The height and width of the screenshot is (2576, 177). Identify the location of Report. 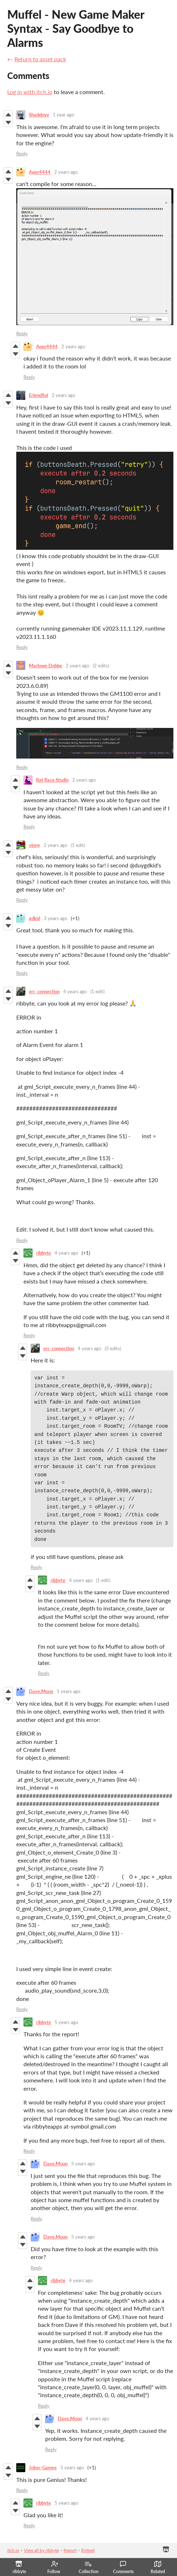
(70, 2550).